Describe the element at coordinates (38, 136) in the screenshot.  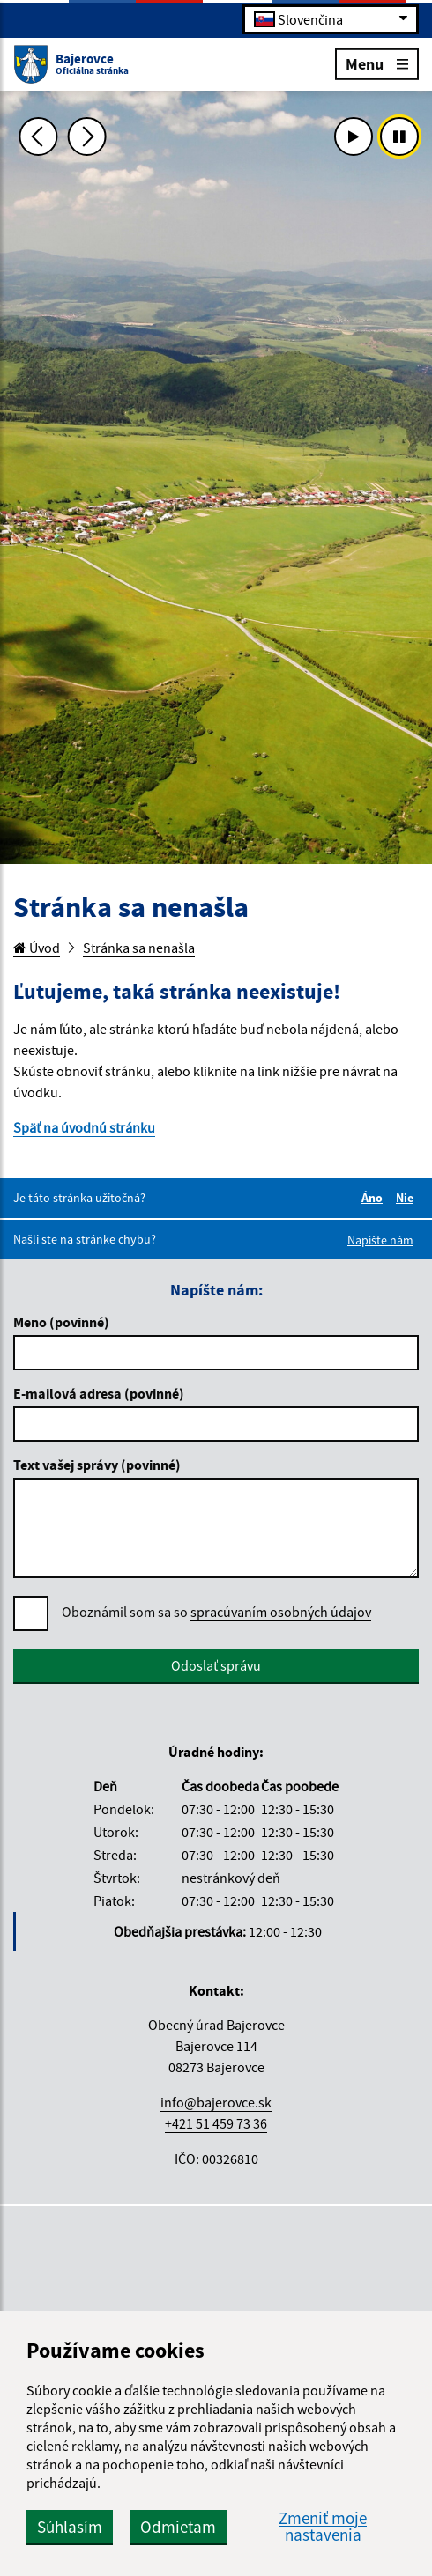
I see `[Predchádzajúca fotka]` at that location.